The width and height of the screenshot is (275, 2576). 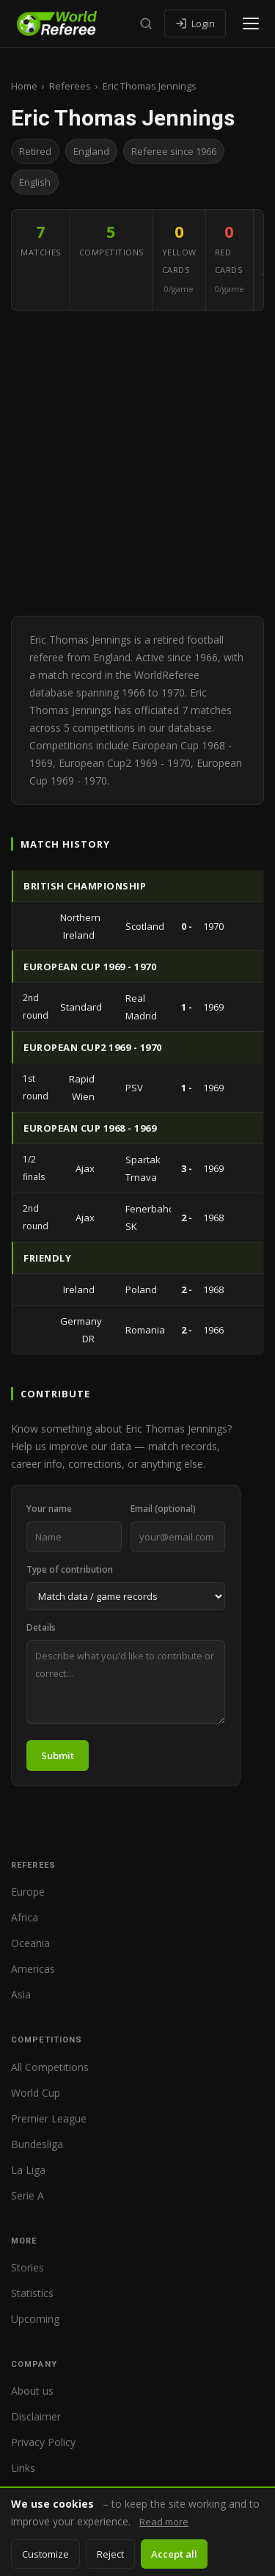 What do you see at coordinates (23, 2468) in the screenshot?
I see `Links` at bounding box center [23, 2468].